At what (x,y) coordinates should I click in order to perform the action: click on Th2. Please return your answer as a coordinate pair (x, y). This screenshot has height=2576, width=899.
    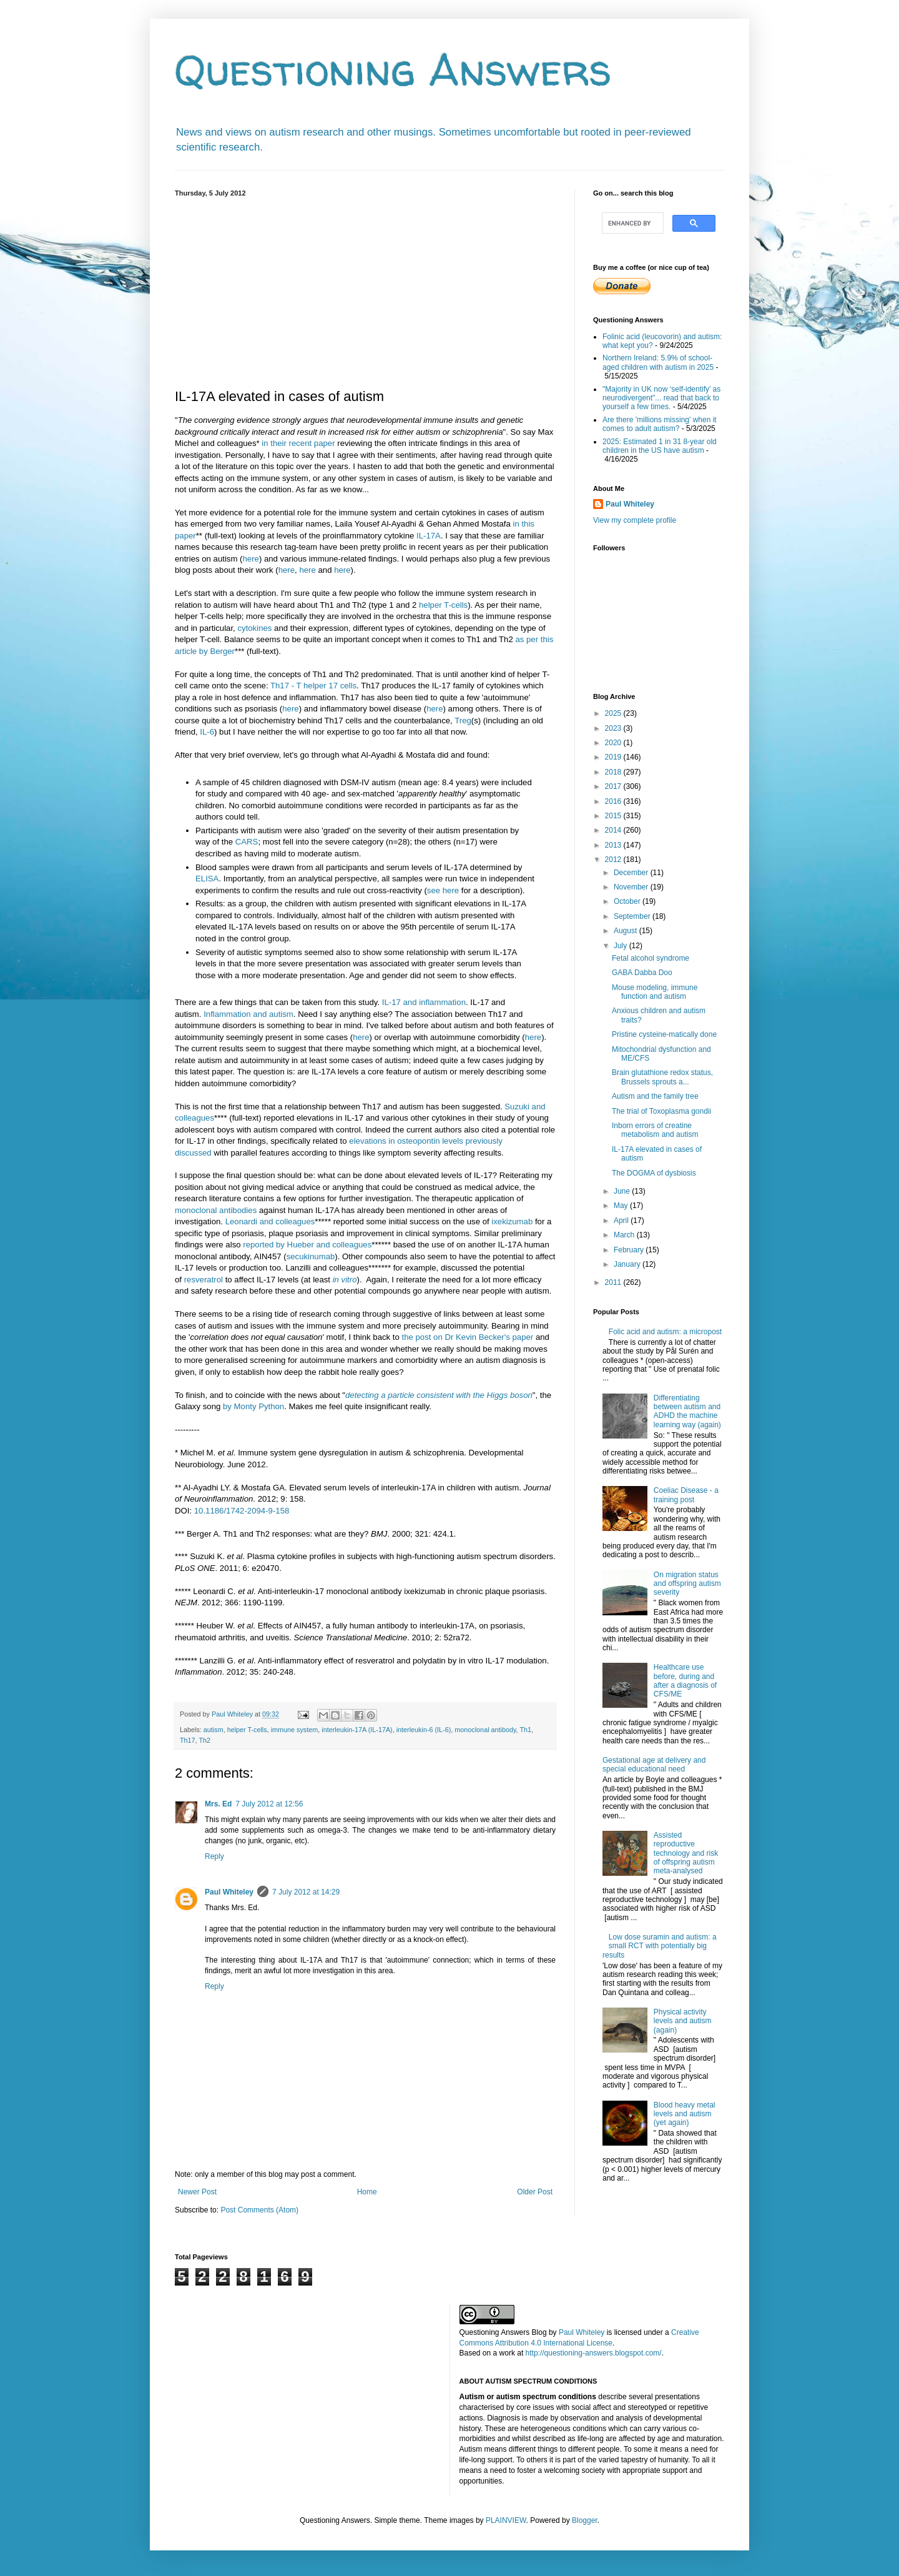
    Looking at the image, I should click on (204, 1740).